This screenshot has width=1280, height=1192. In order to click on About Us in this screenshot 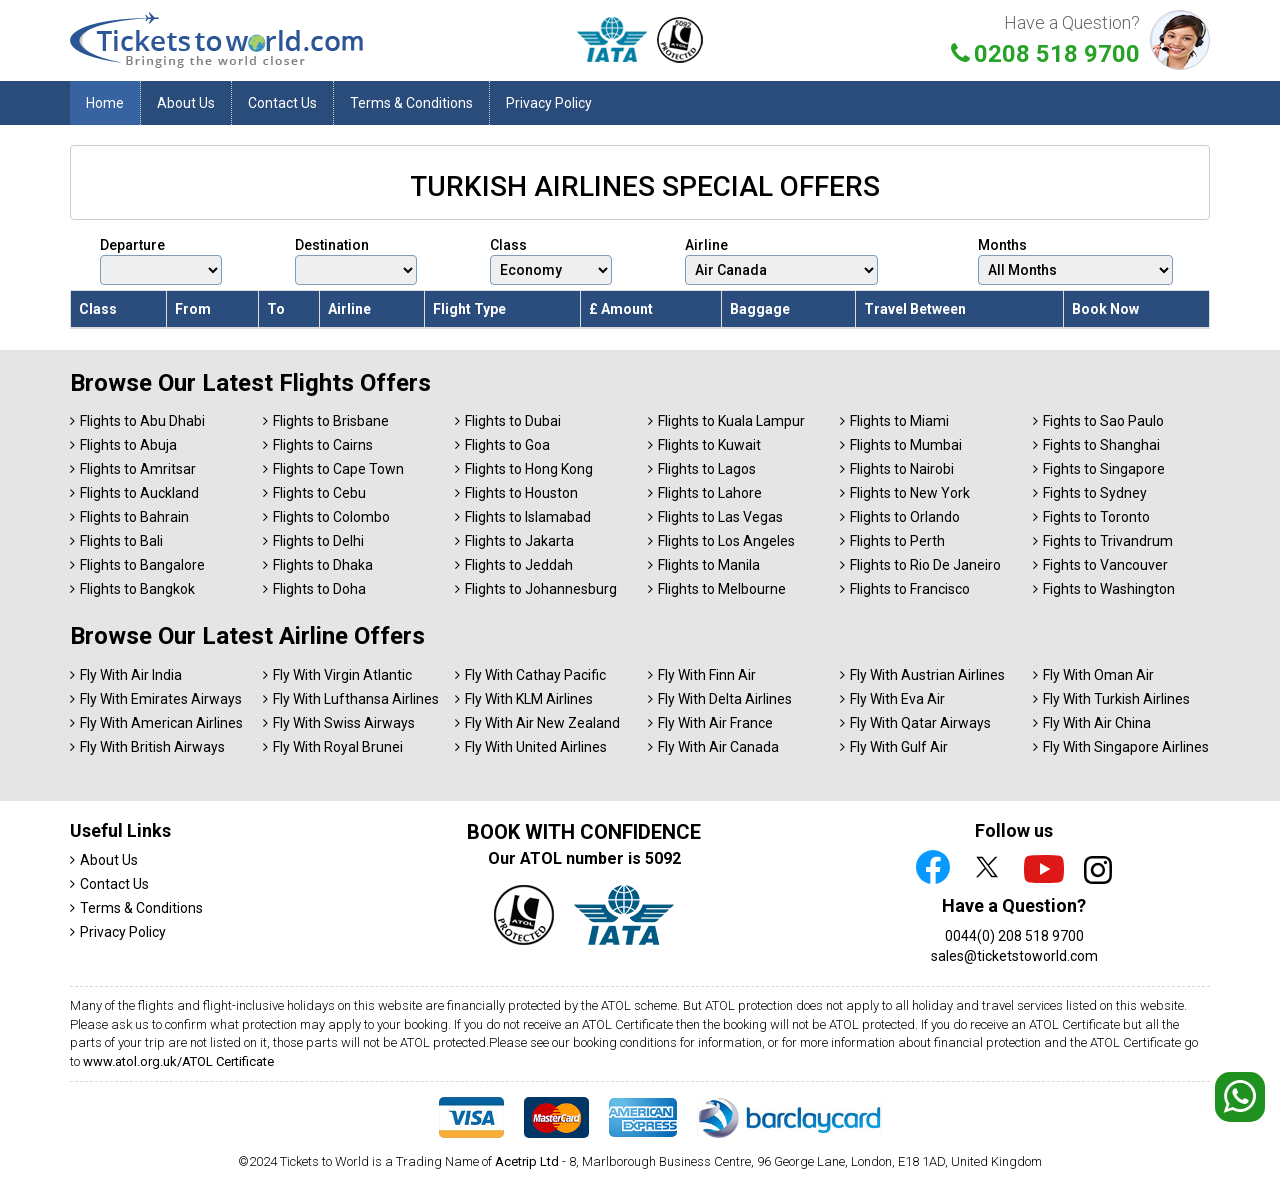, I will do `click(186, 103)`.